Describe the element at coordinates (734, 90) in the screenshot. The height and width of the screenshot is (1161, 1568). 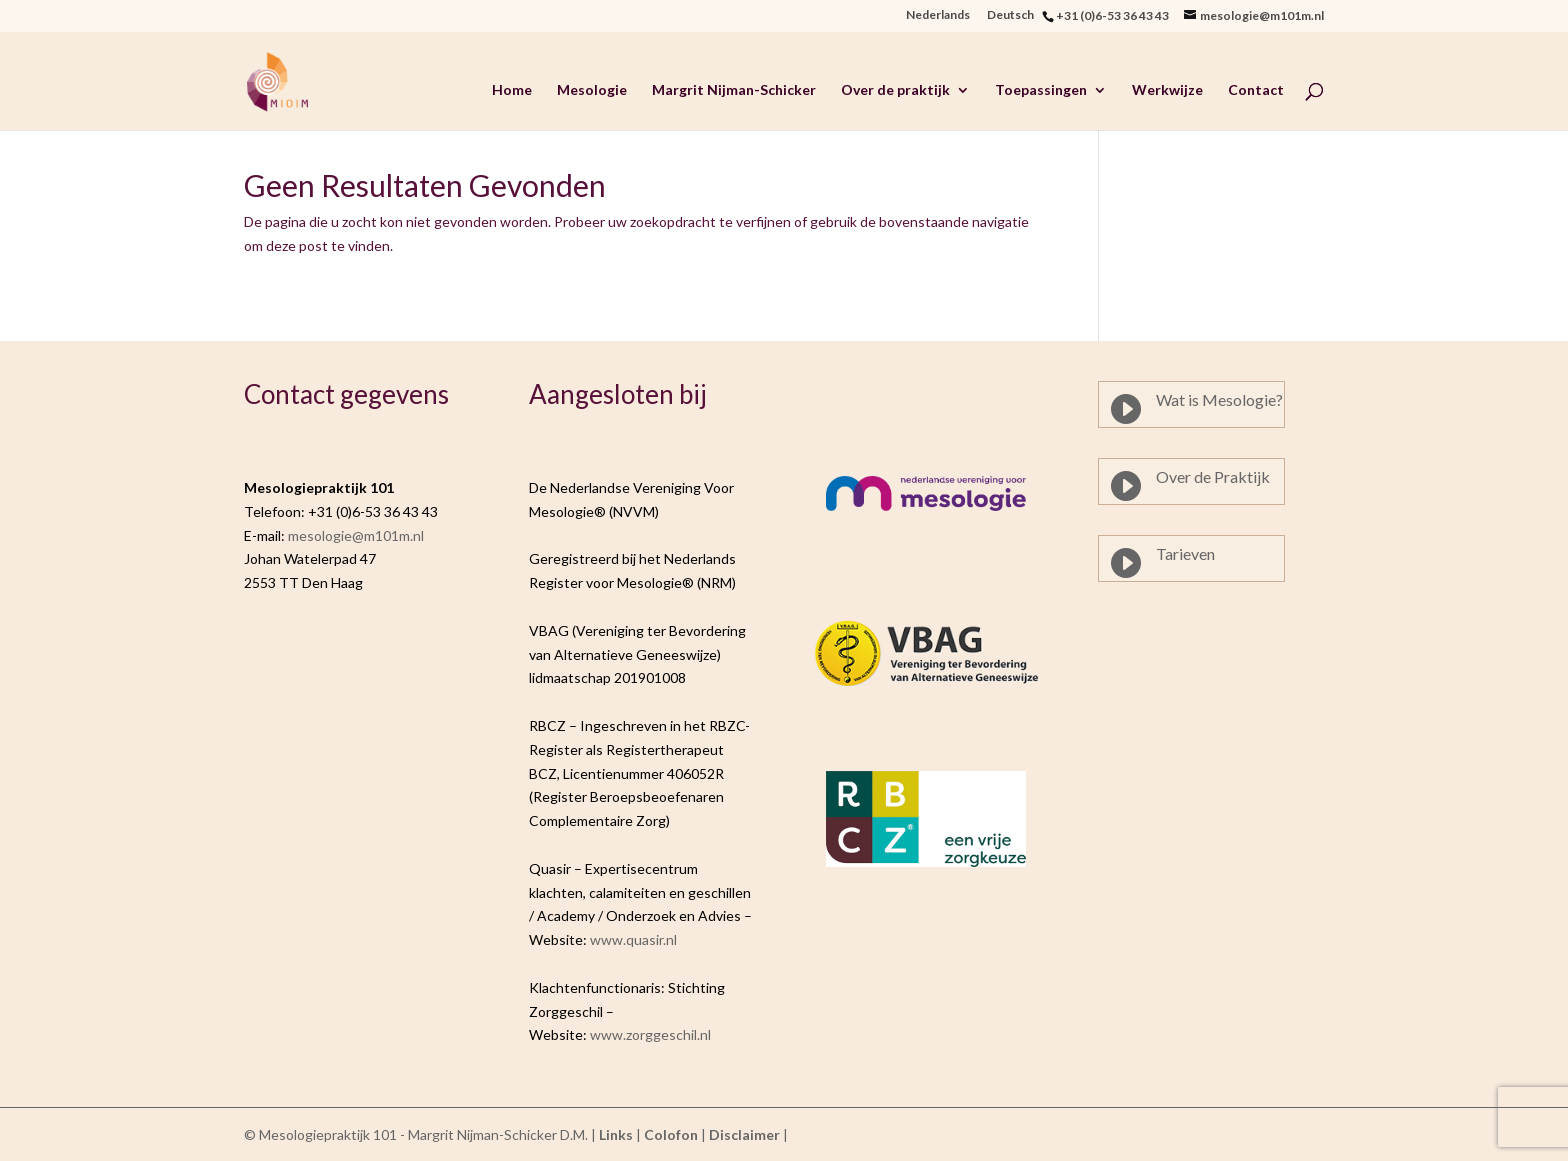
I see `Margrit Nijman-Schicker` at that location.